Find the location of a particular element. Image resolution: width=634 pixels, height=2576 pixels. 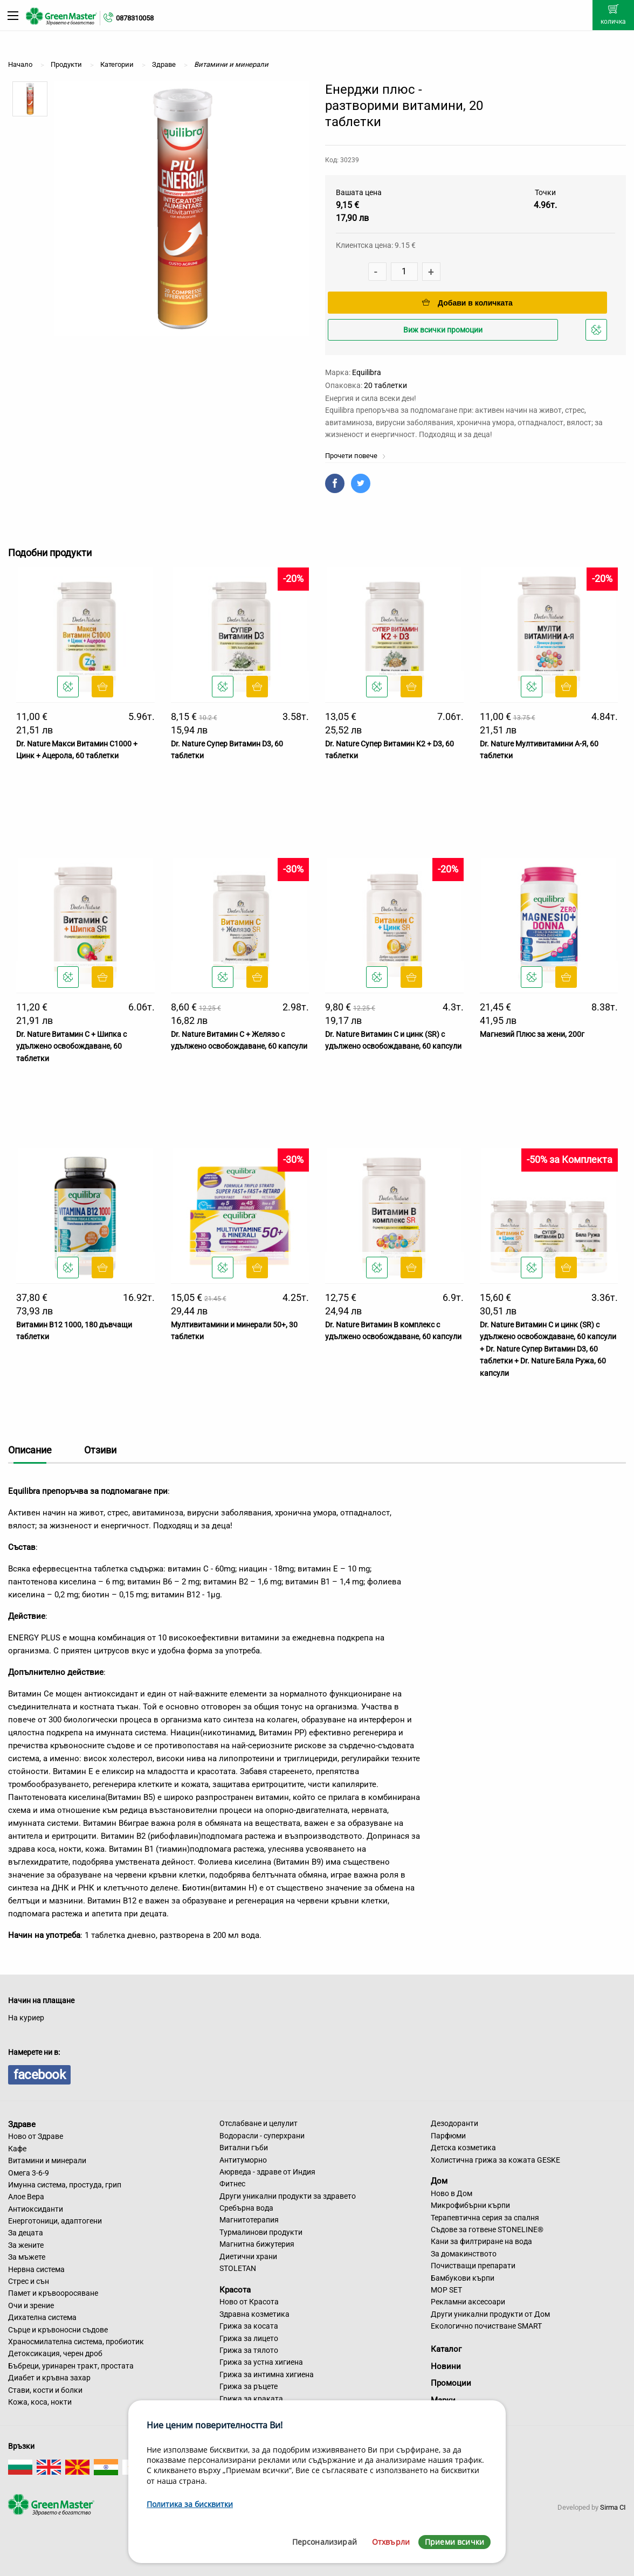

Политика за бисквитки is located at coordinates (190, 2504).